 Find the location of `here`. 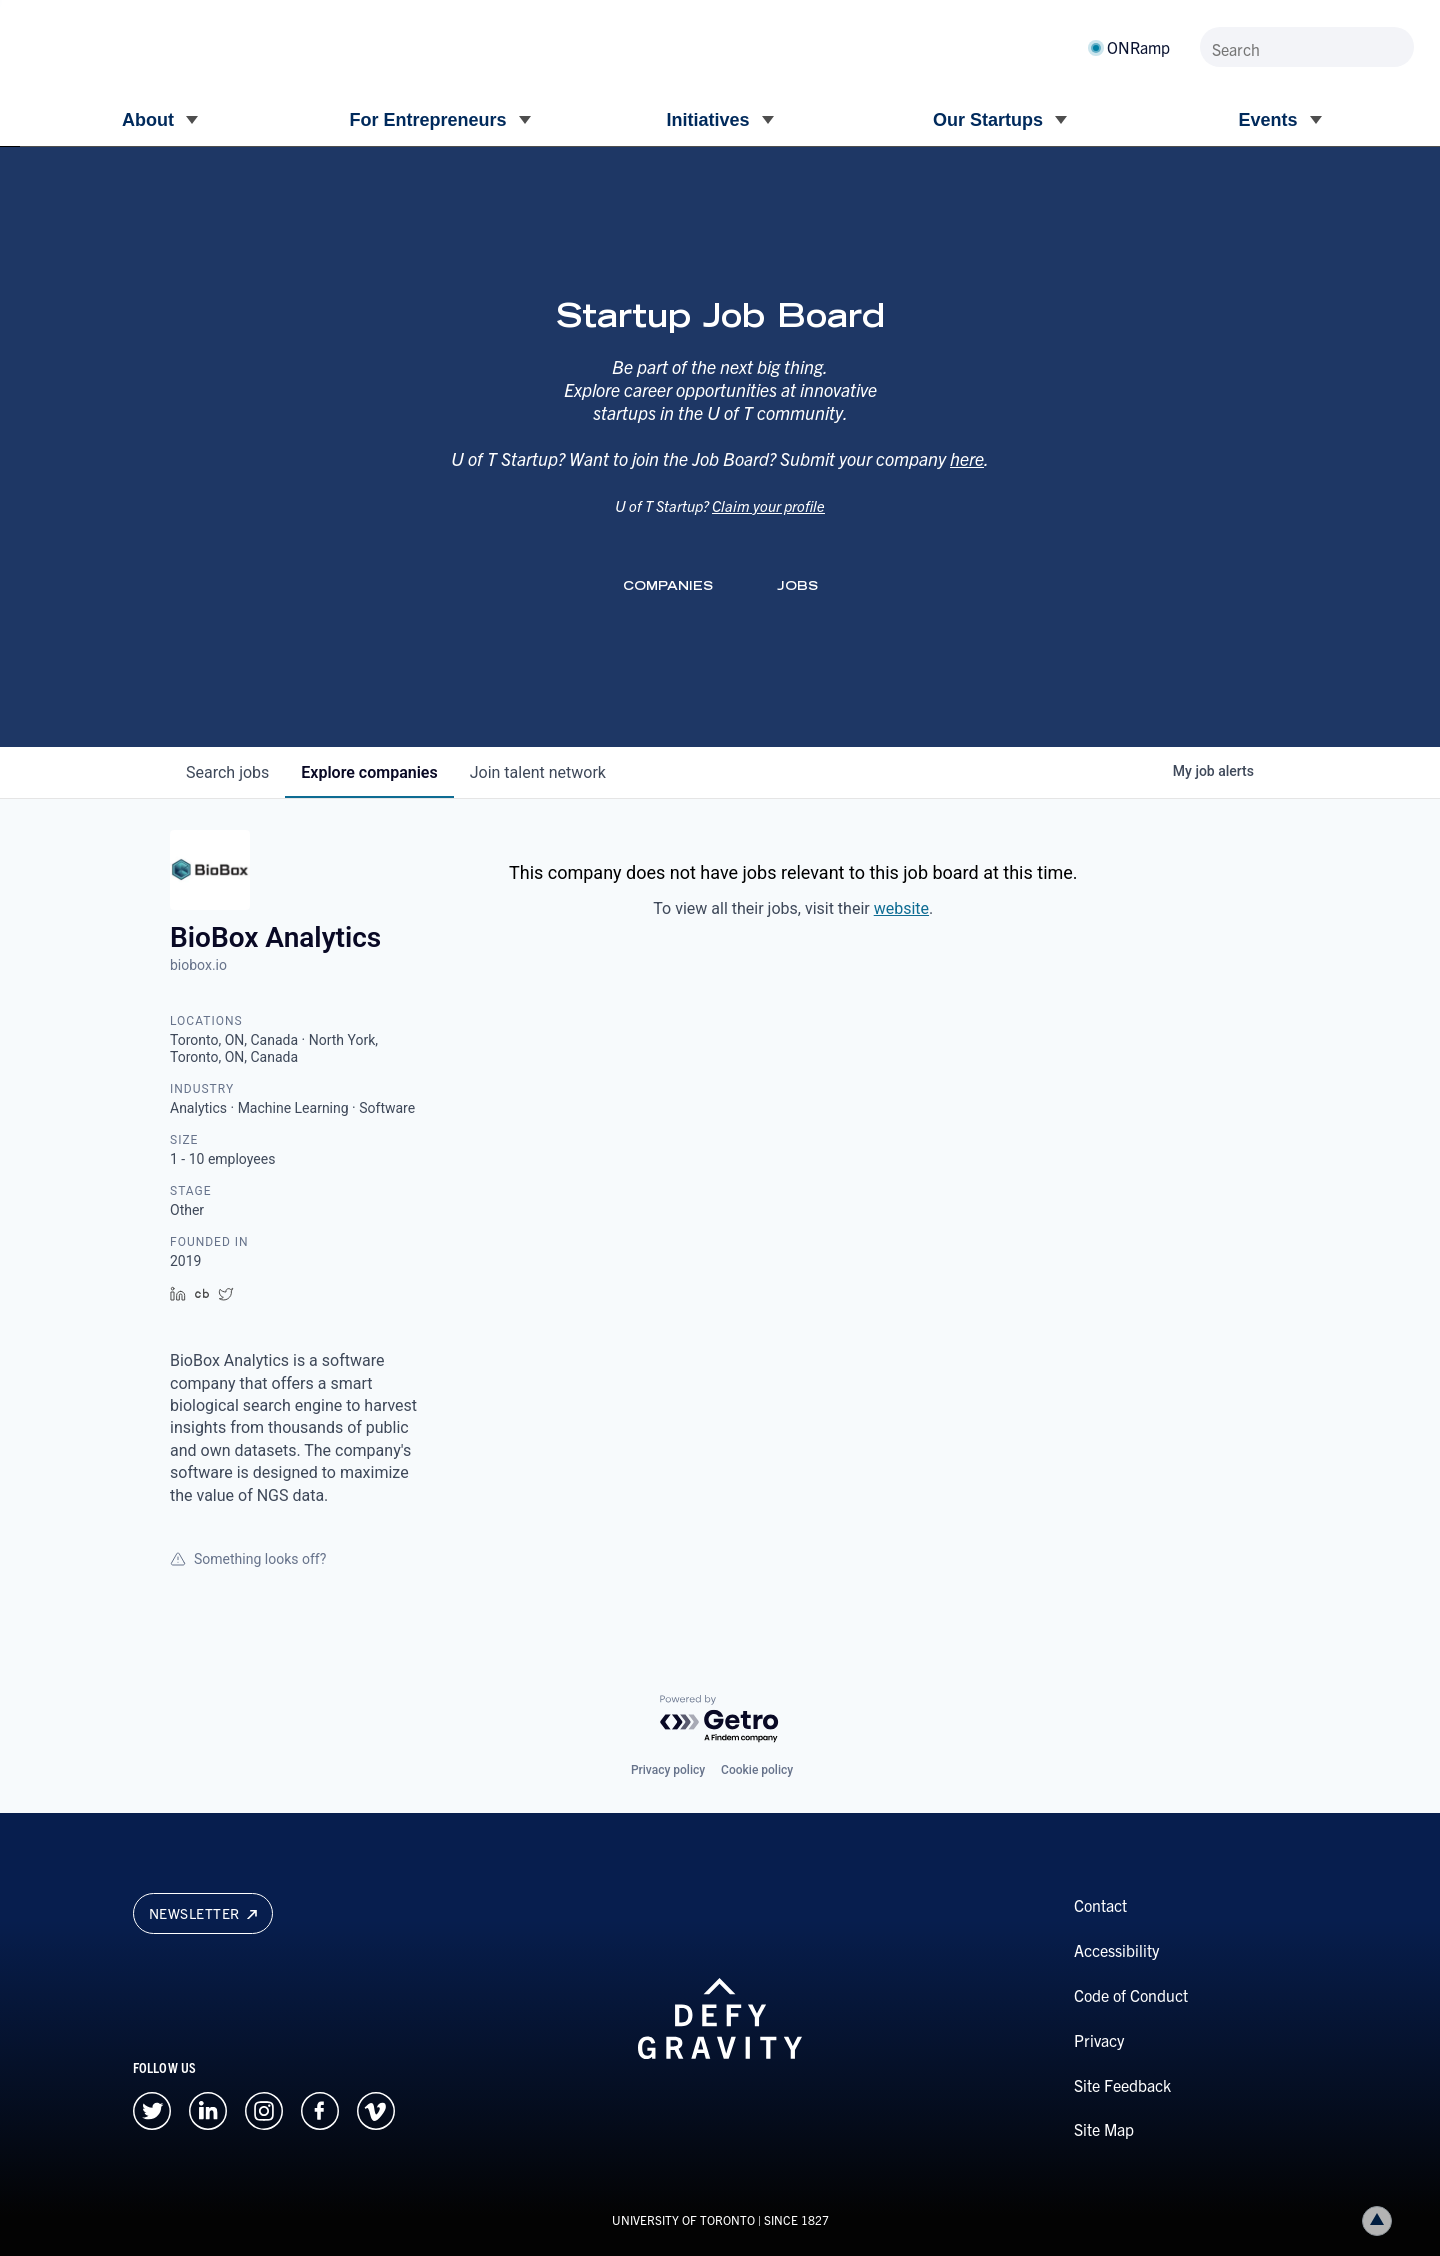

here is located at coordinates (967, 481).